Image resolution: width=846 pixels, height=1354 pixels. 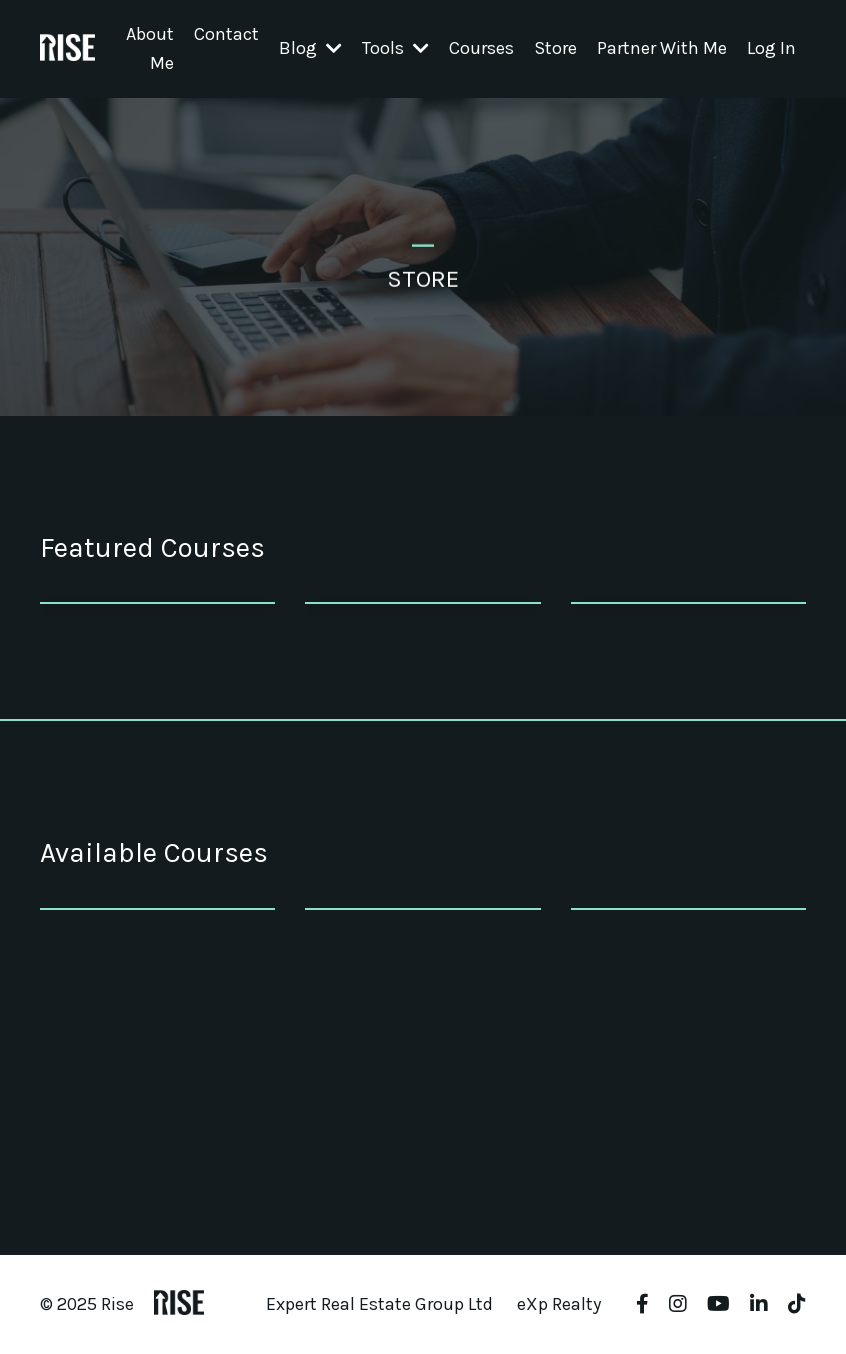 I want to click on Expert Real Estate Group Ltd, so click(x=379, y=1304).